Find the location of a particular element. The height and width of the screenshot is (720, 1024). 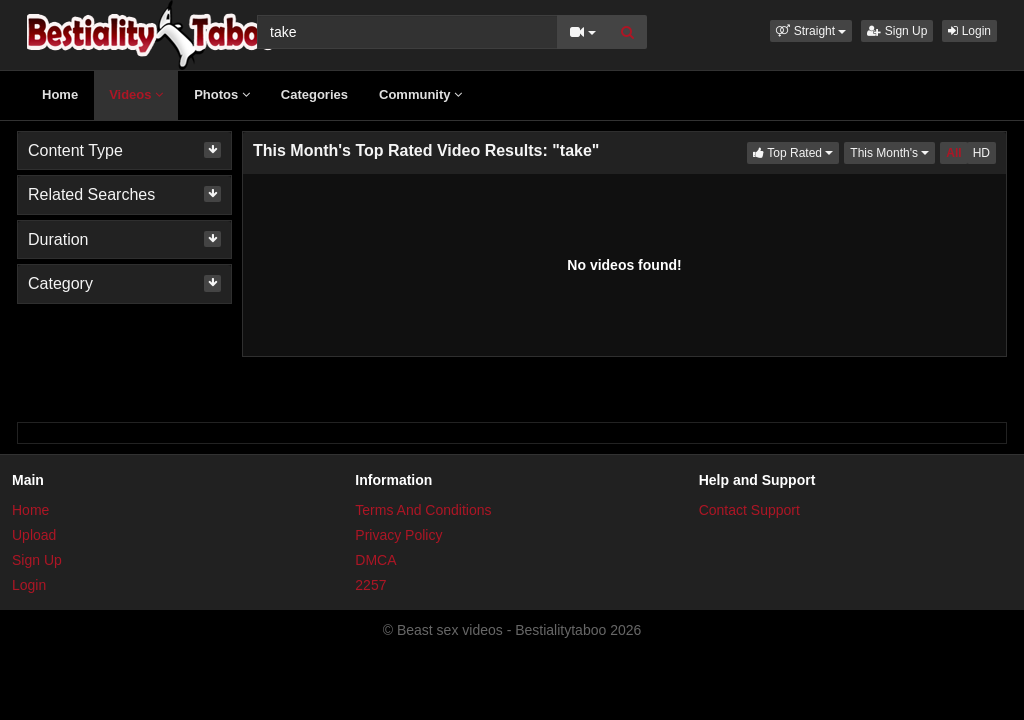

Top Rated is located at coordinates (796, 151).